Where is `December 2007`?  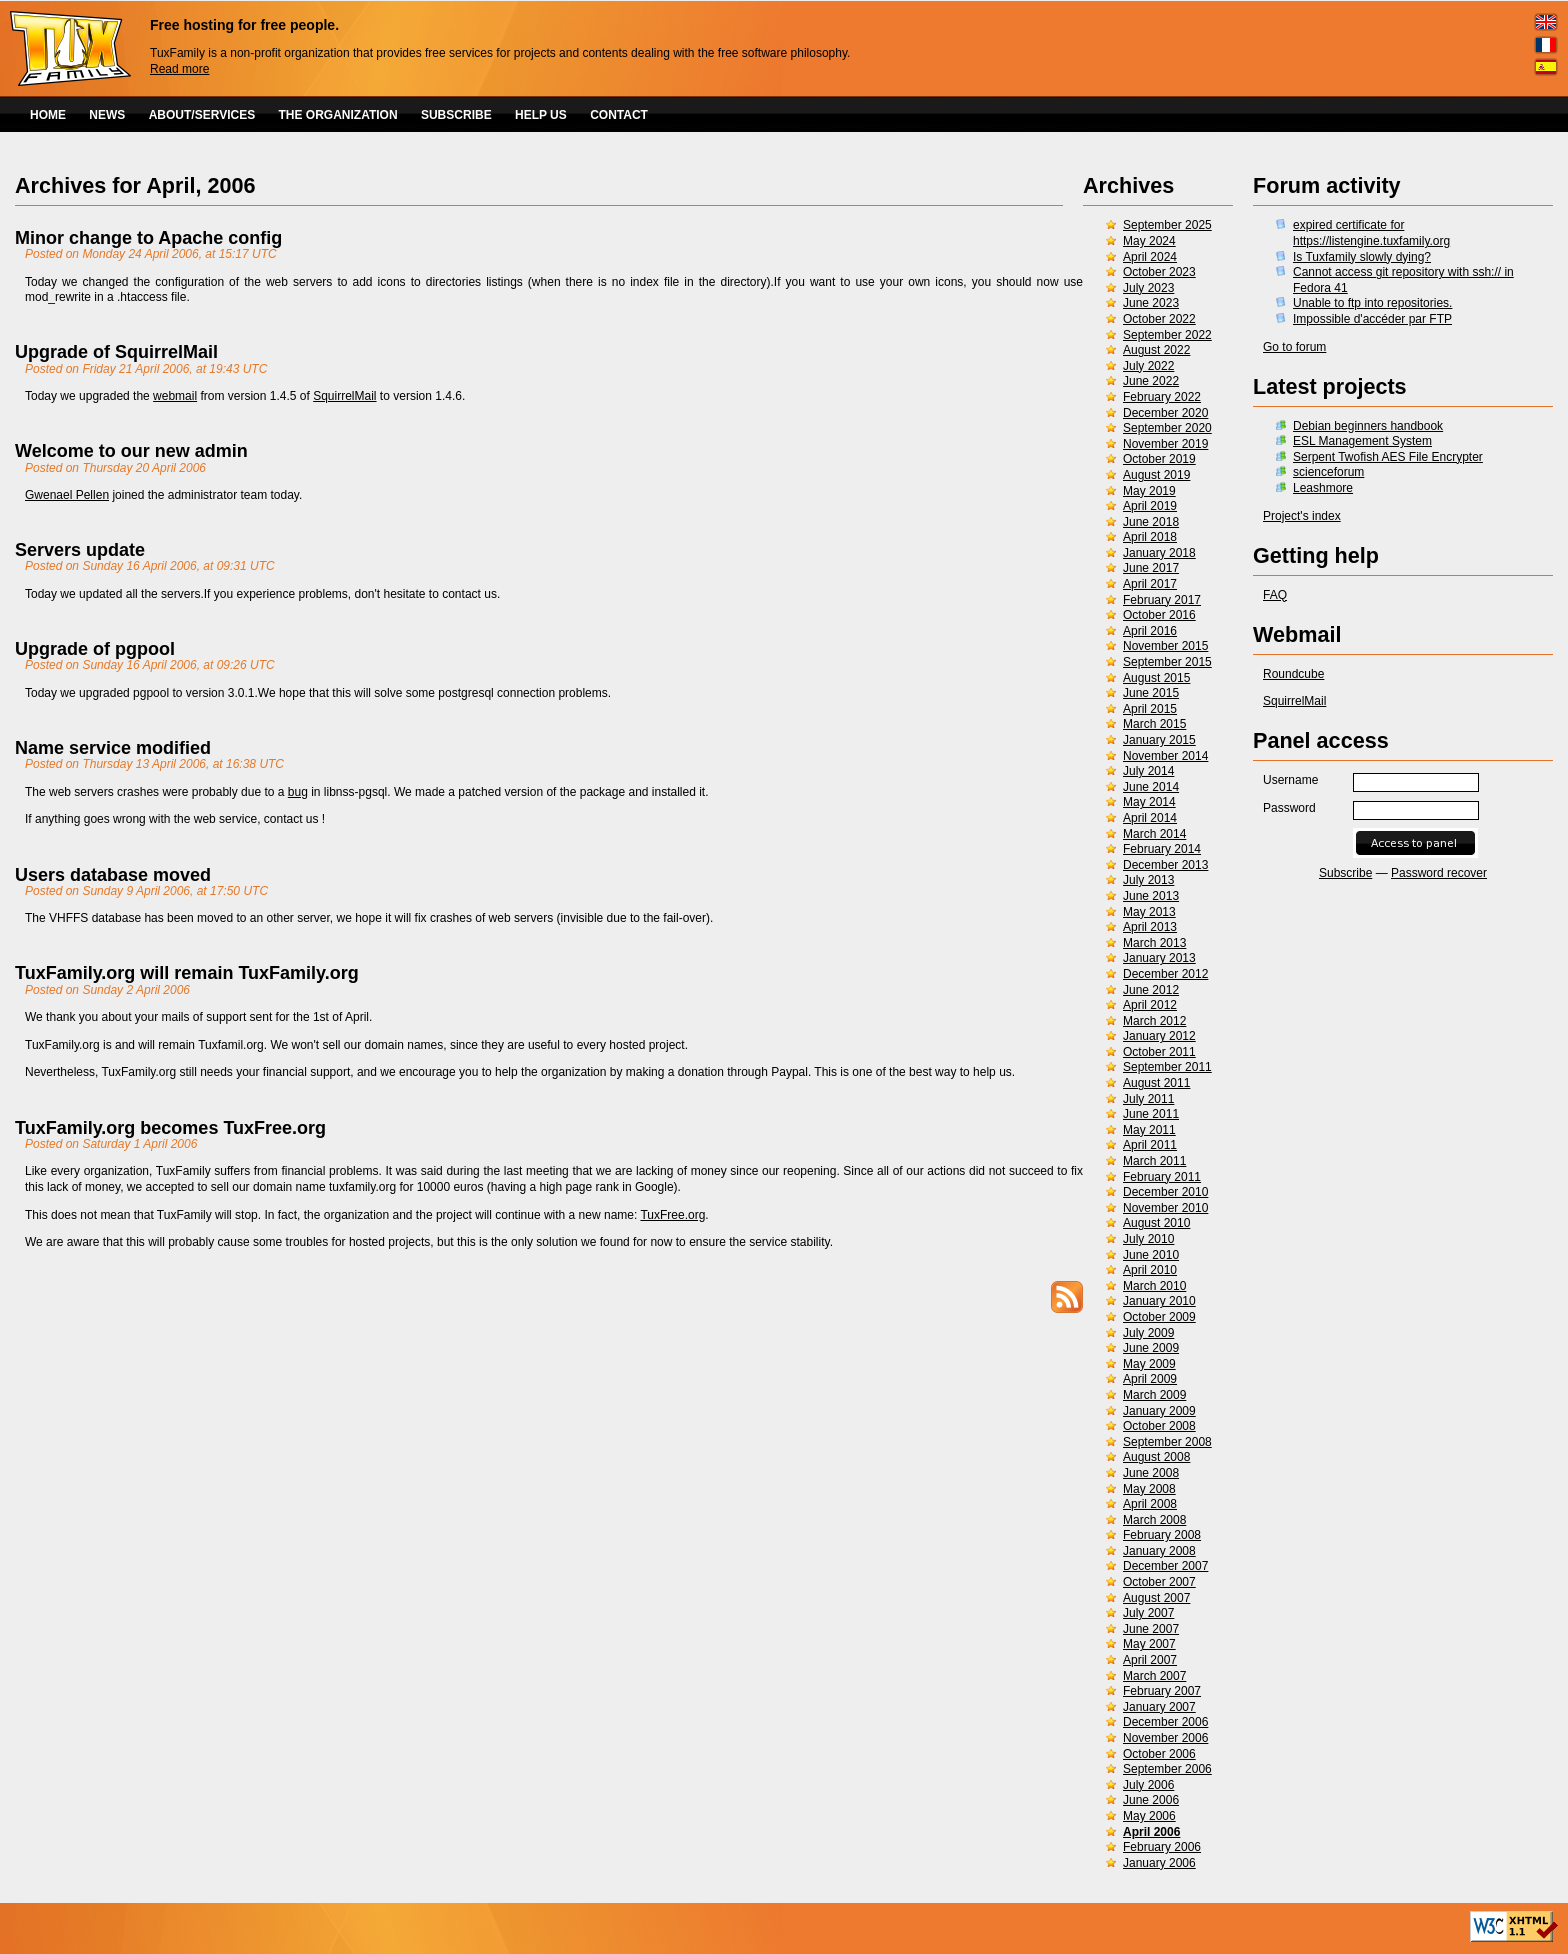
December 2007 is located at coordinates (1165, 1566).